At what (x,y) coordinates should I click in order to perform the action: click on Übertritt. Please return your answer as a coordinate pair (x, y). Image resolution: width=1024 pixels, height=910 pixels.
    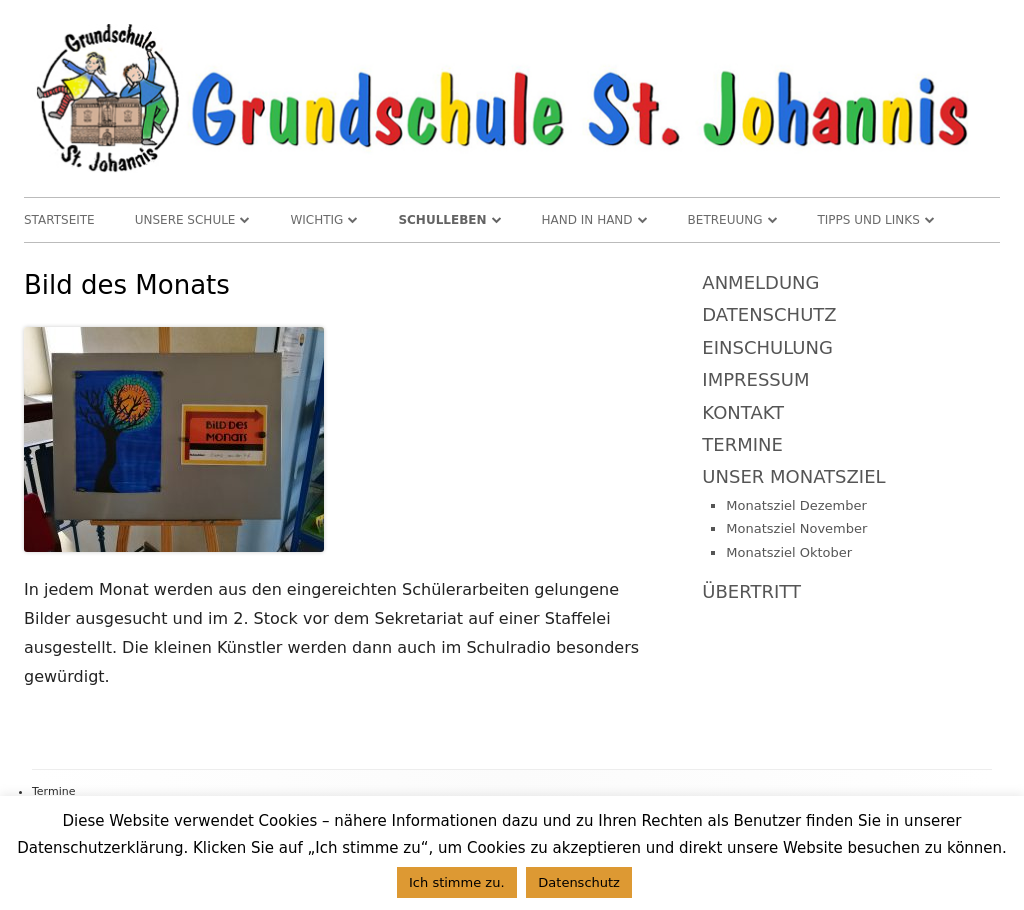
    Looking at the image, I should click on (751, 591).